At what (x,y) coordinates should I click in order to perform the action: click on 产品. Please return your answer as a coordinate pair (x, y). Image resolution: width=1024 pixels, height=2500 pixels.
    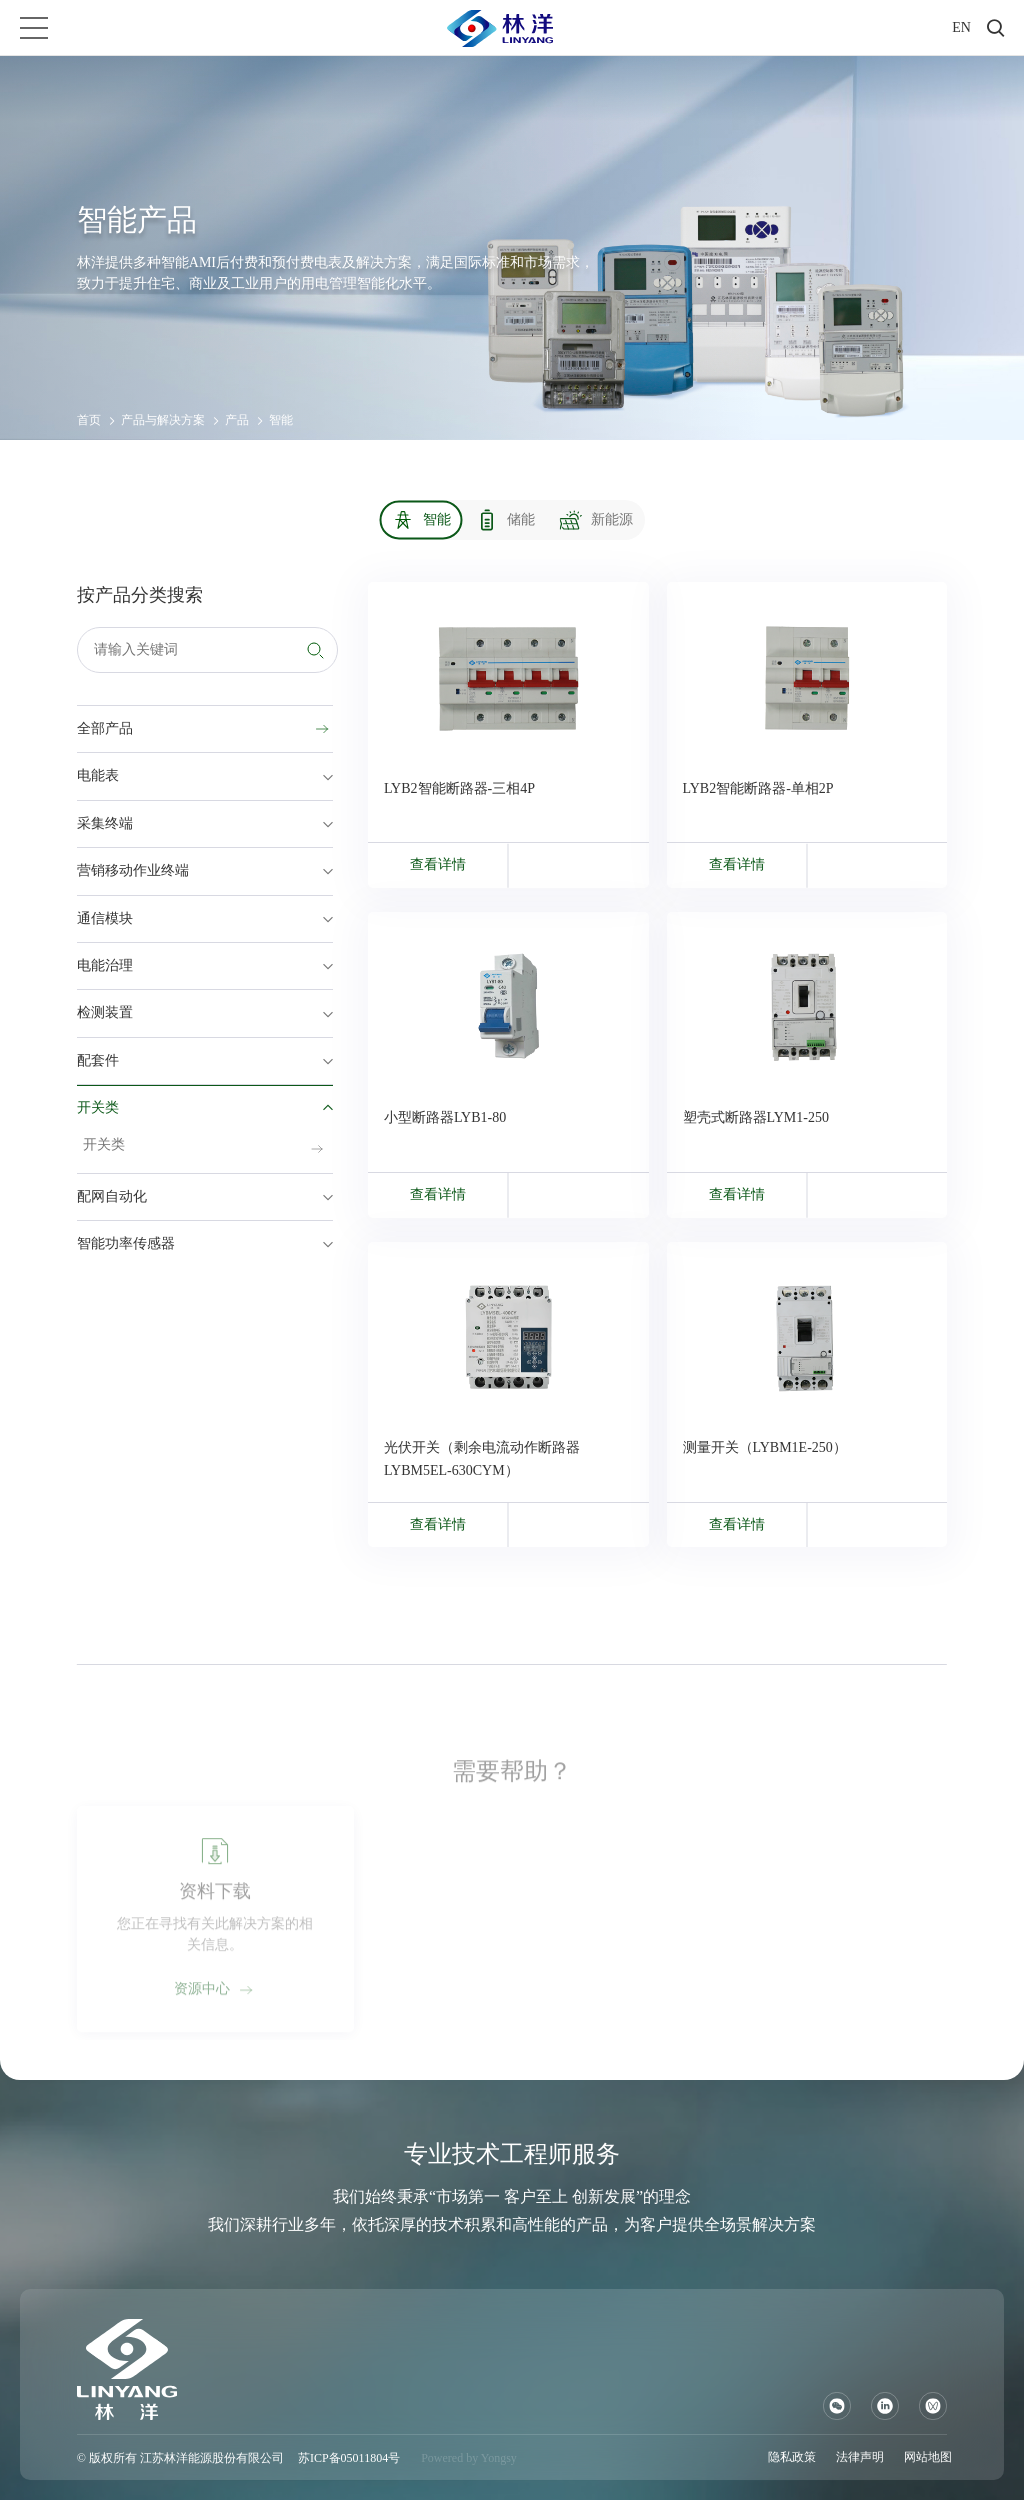
    Looking at the image, I should click on (237, 420).